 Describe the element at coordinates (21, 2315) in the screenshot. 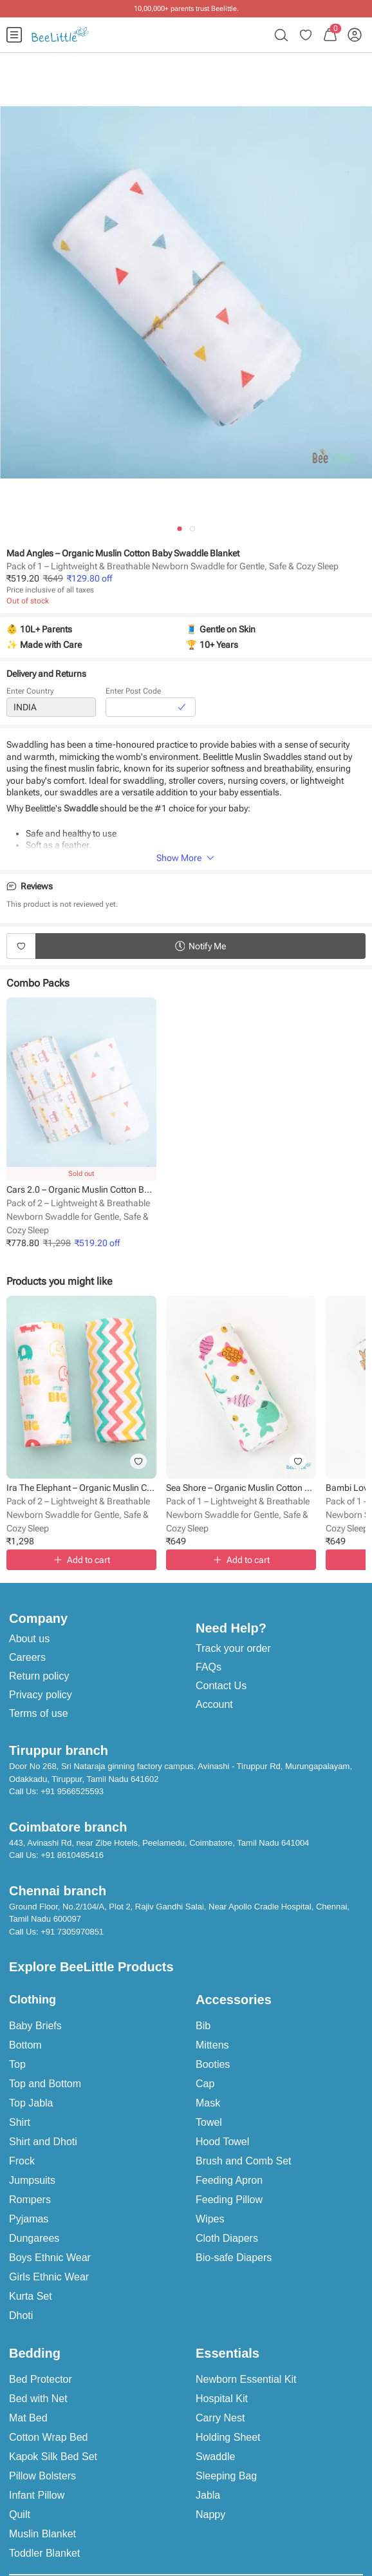

I see `Dhoti` at that location.